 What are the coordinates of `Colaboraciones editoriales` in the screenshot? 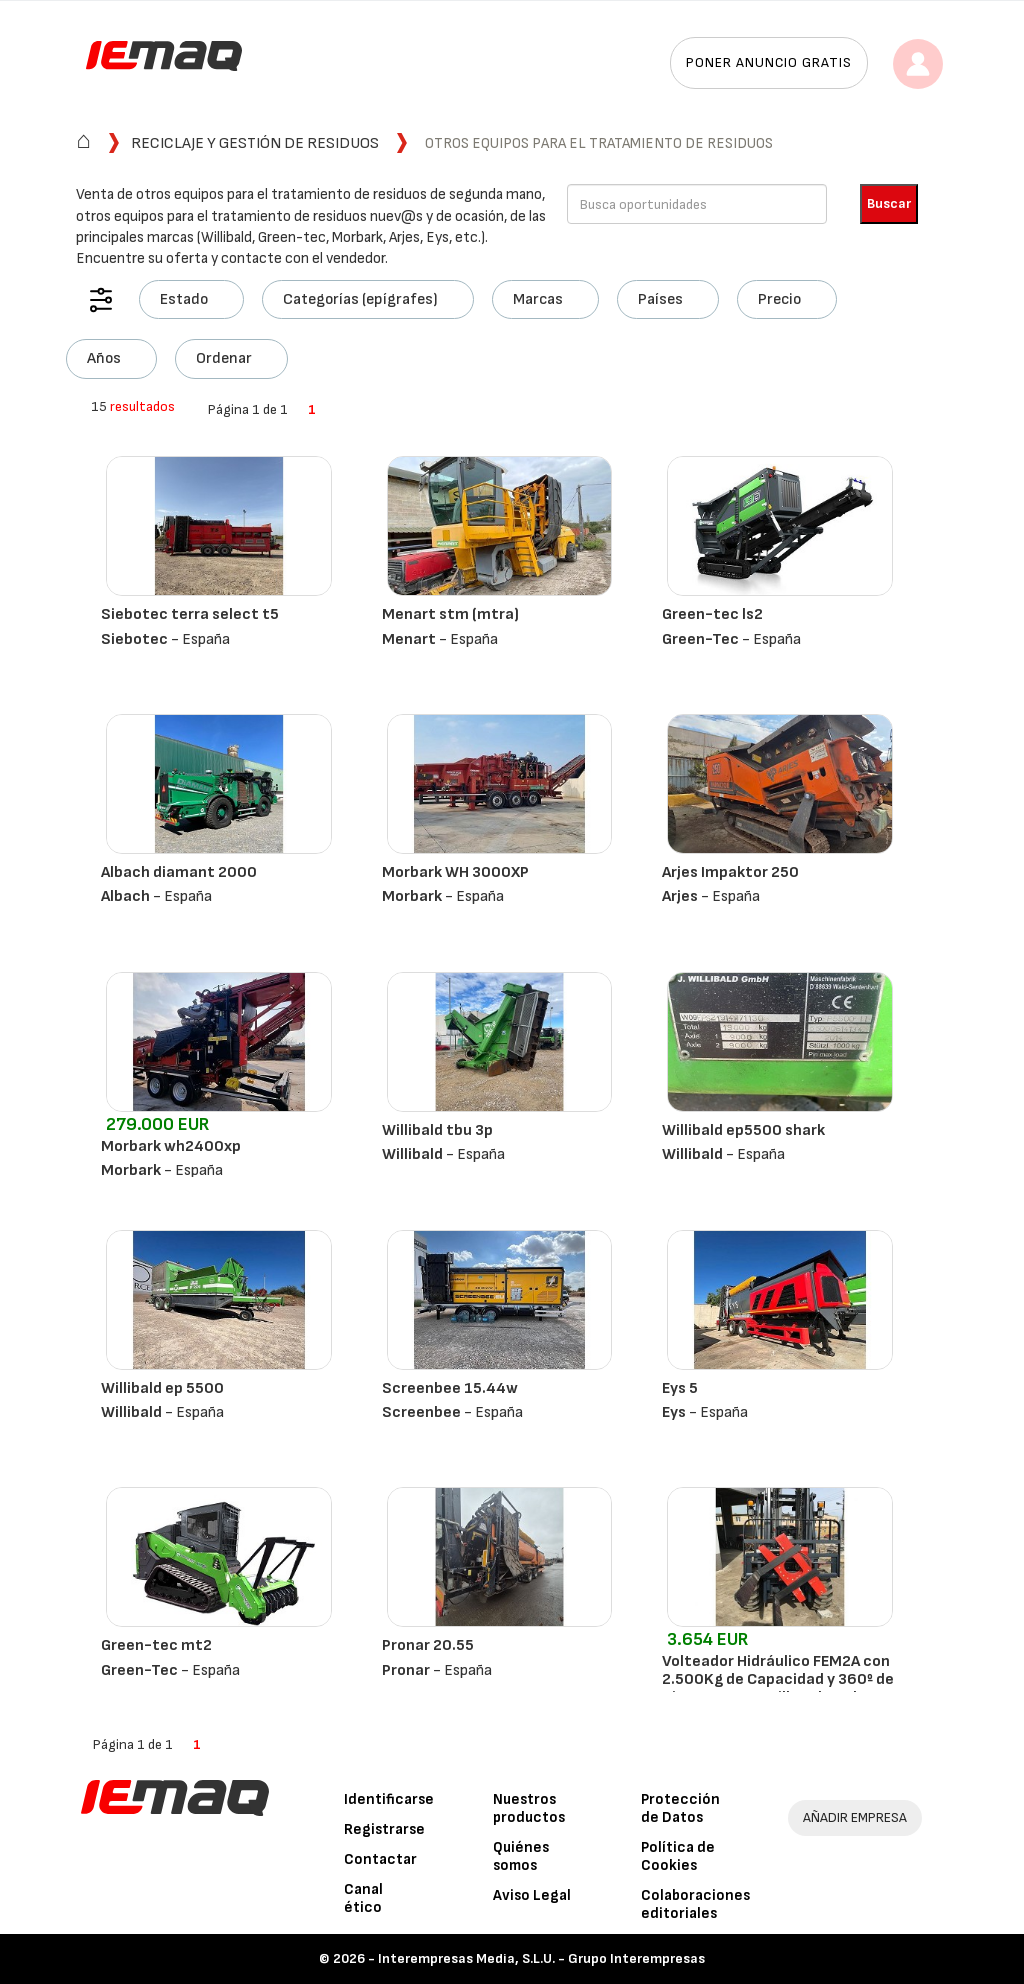 It's located at (695, 1904).